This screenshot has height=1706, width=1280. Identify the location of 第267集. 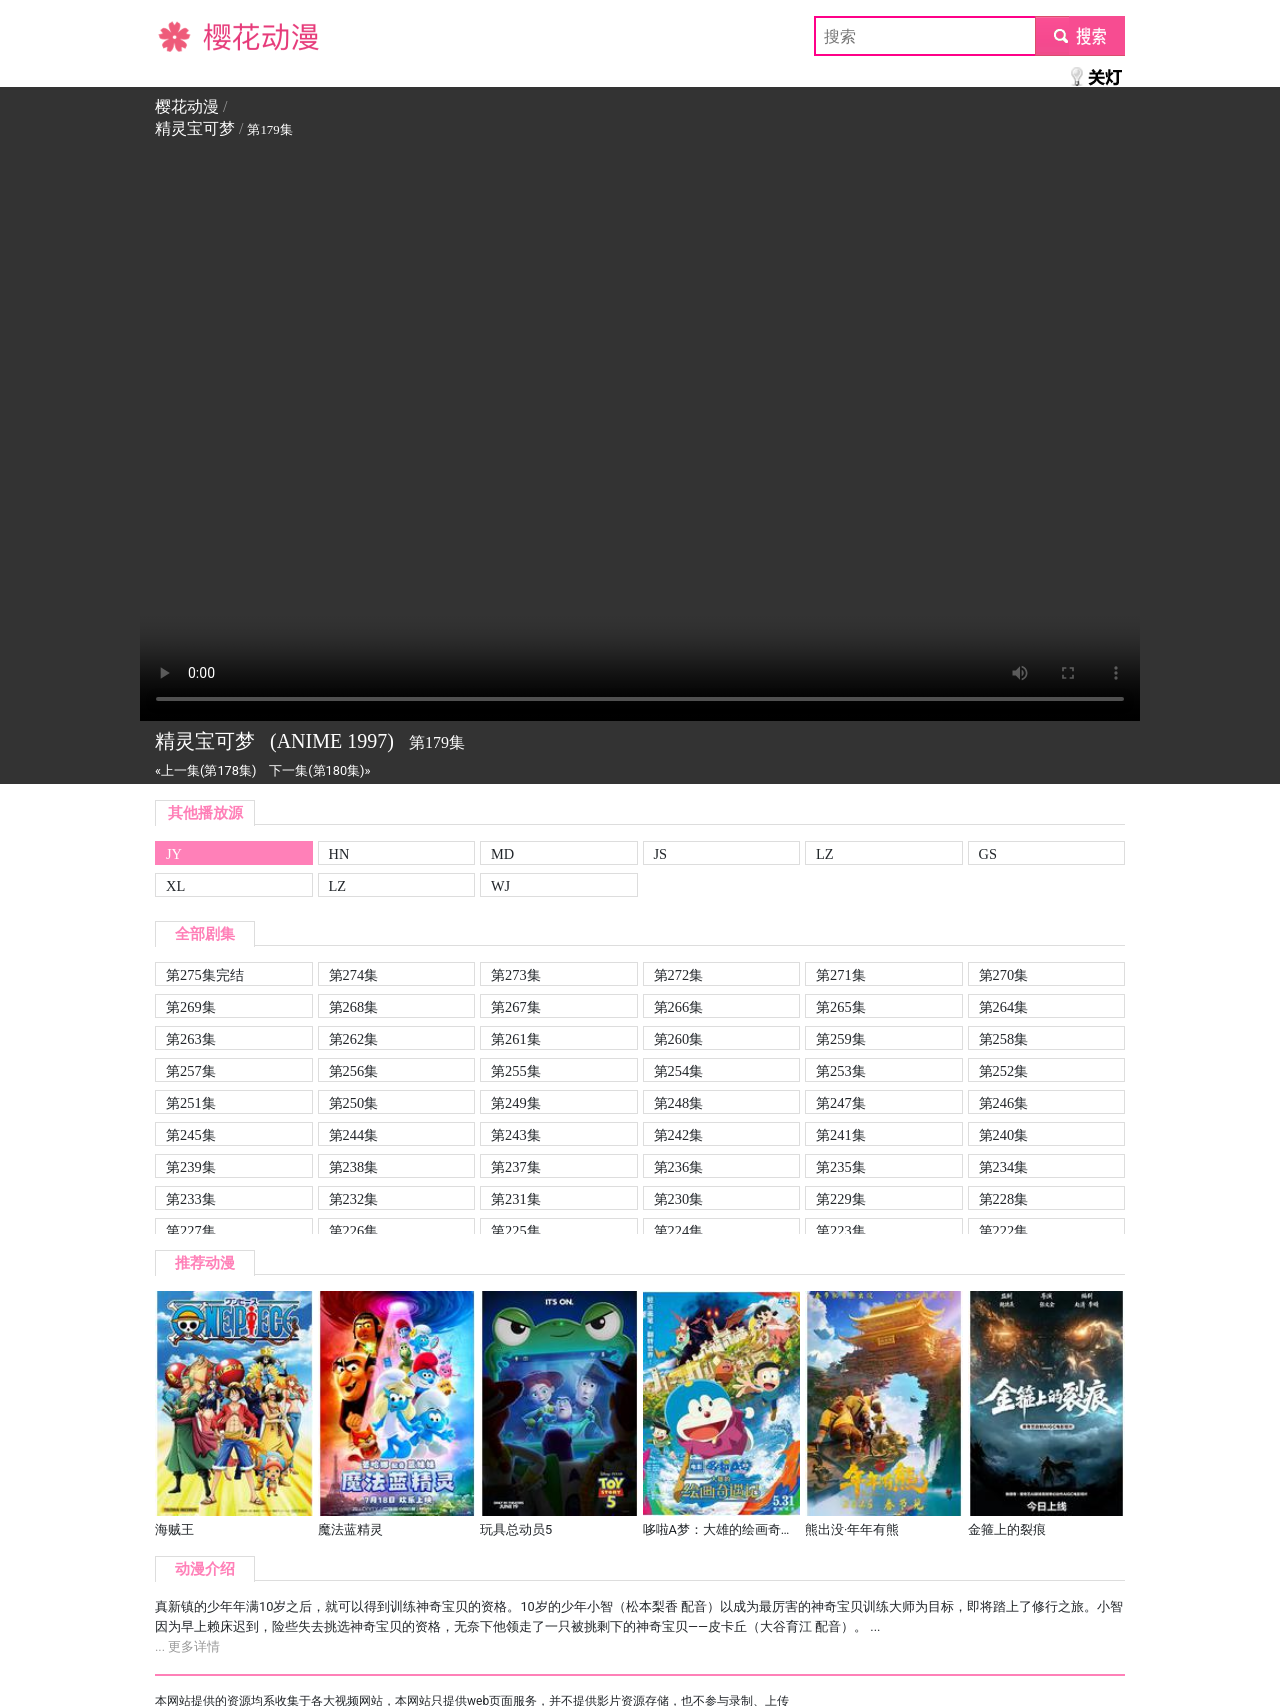
(516, 1007).